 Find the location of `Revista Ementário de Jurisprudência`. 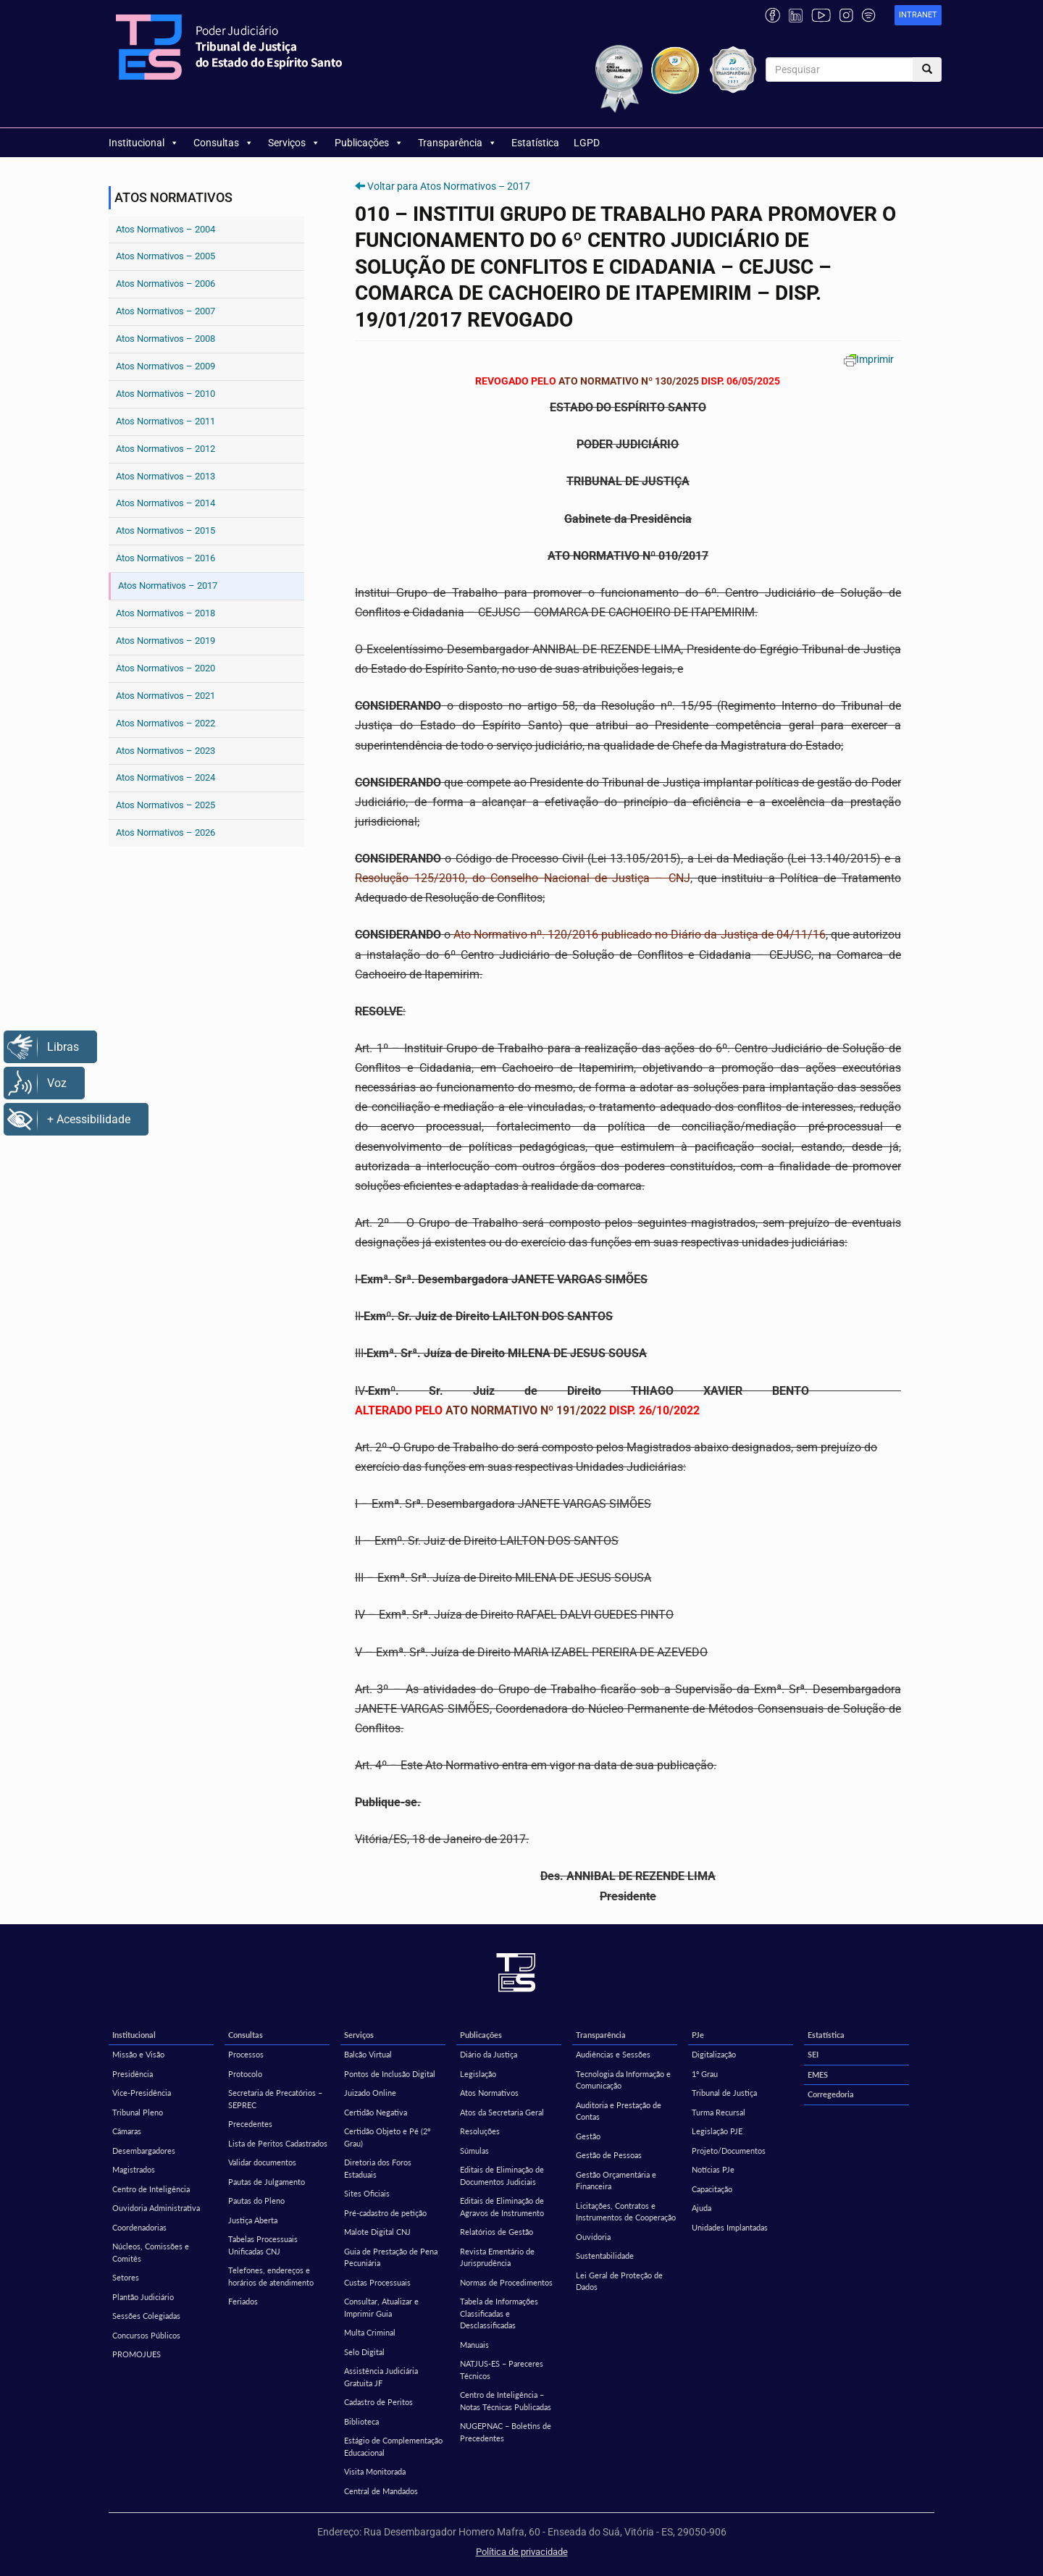

Revista Ementário de Jurisprudência is located at coordinates (497, 2257).